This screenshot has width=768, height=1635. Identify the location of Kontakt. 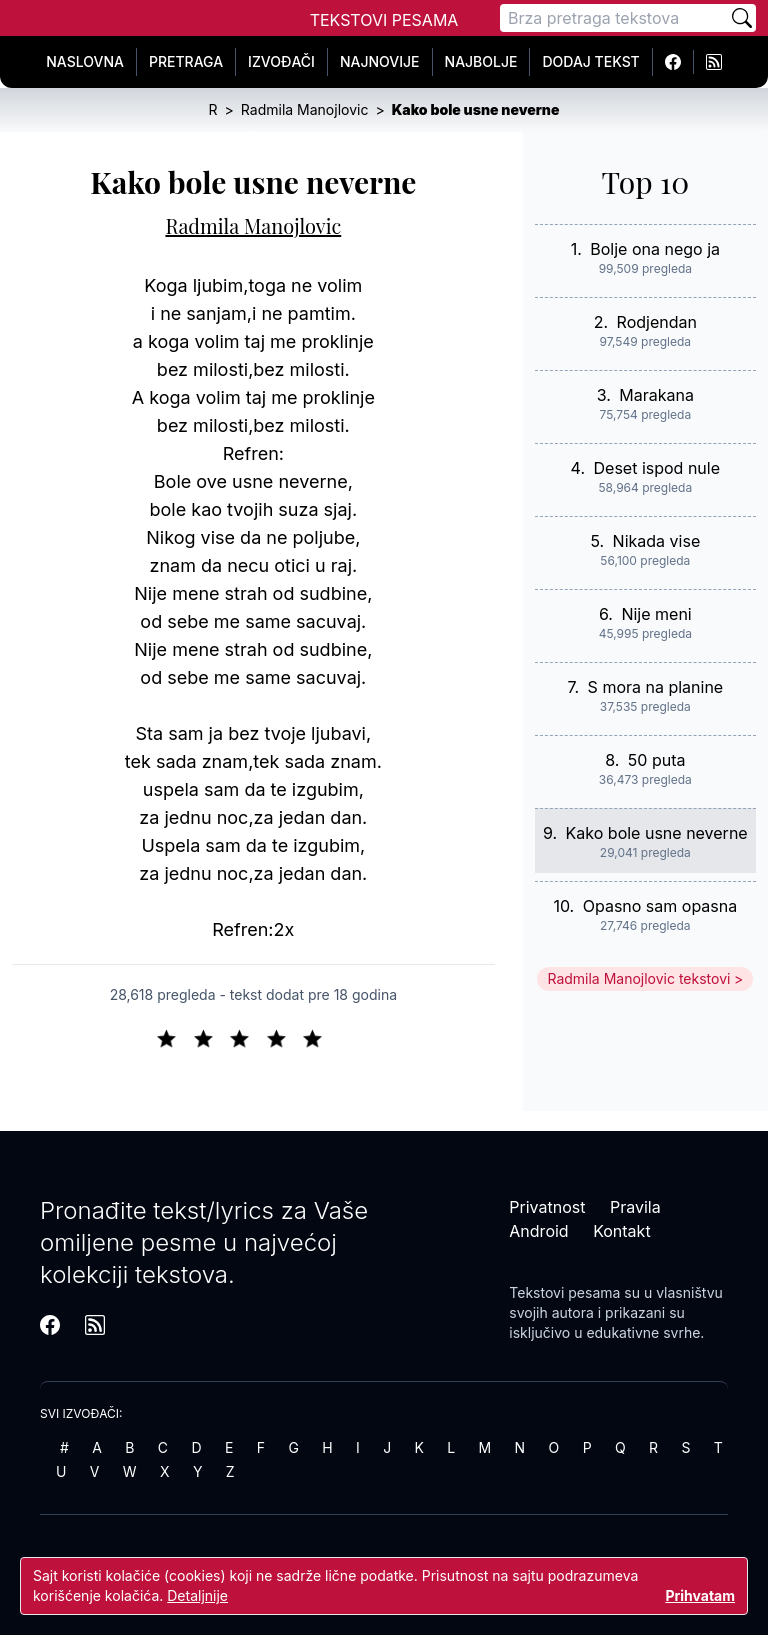
(621, 1231).